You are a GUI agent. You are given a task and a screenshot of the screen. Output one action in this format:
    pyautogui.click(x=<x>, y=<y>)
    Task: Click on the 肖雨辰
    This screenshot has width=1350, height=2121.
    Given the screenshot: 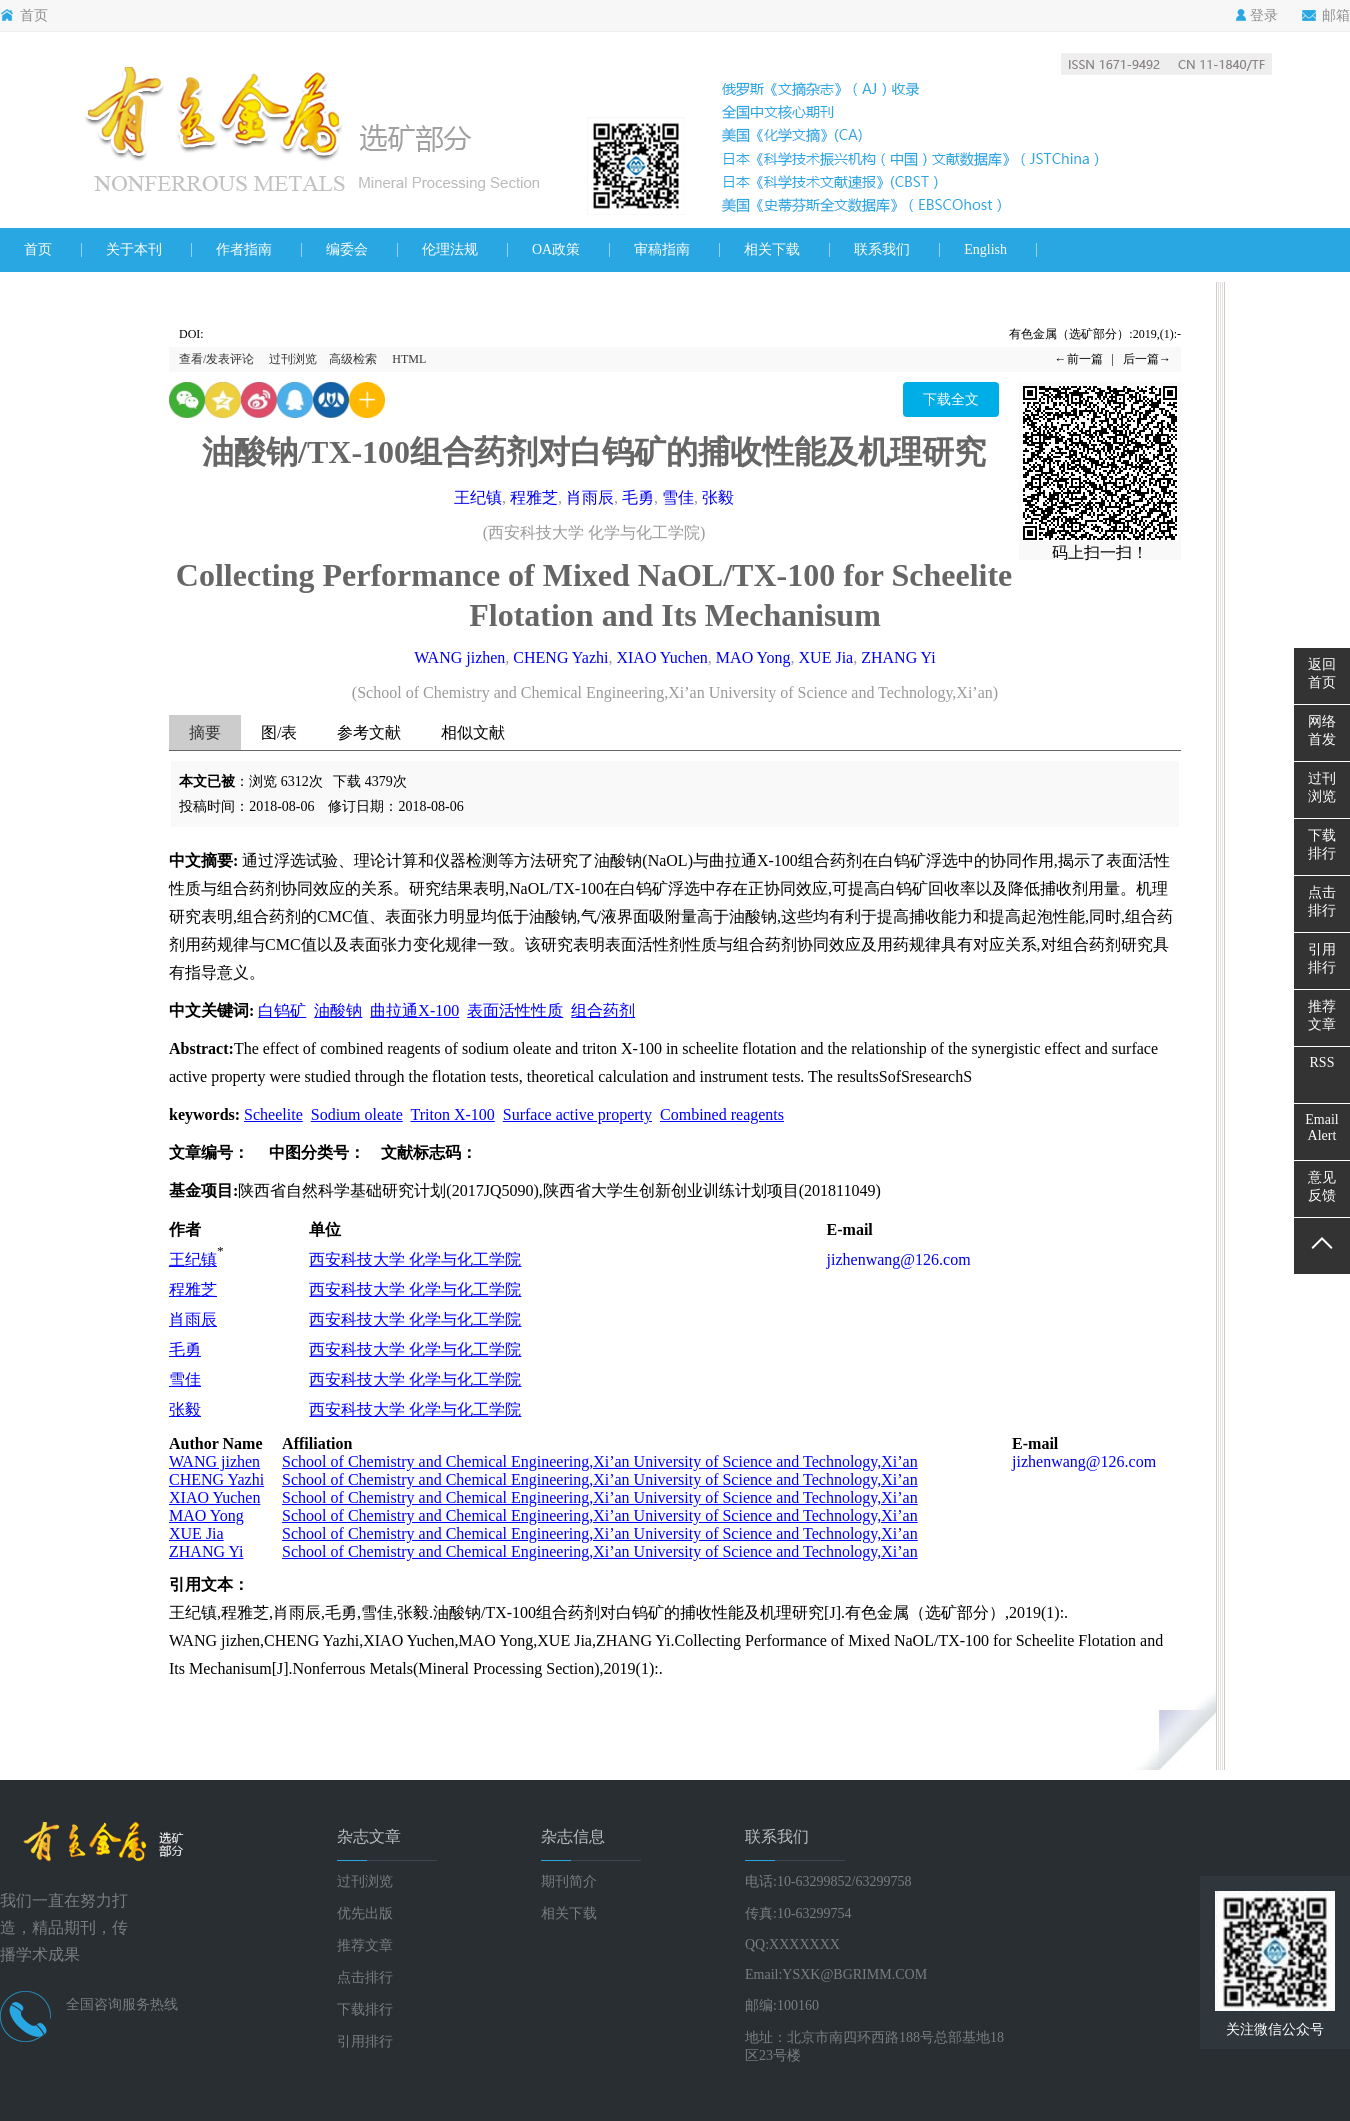 What is the action you would take?
    pyautogui.click(x=590, y=497)
    